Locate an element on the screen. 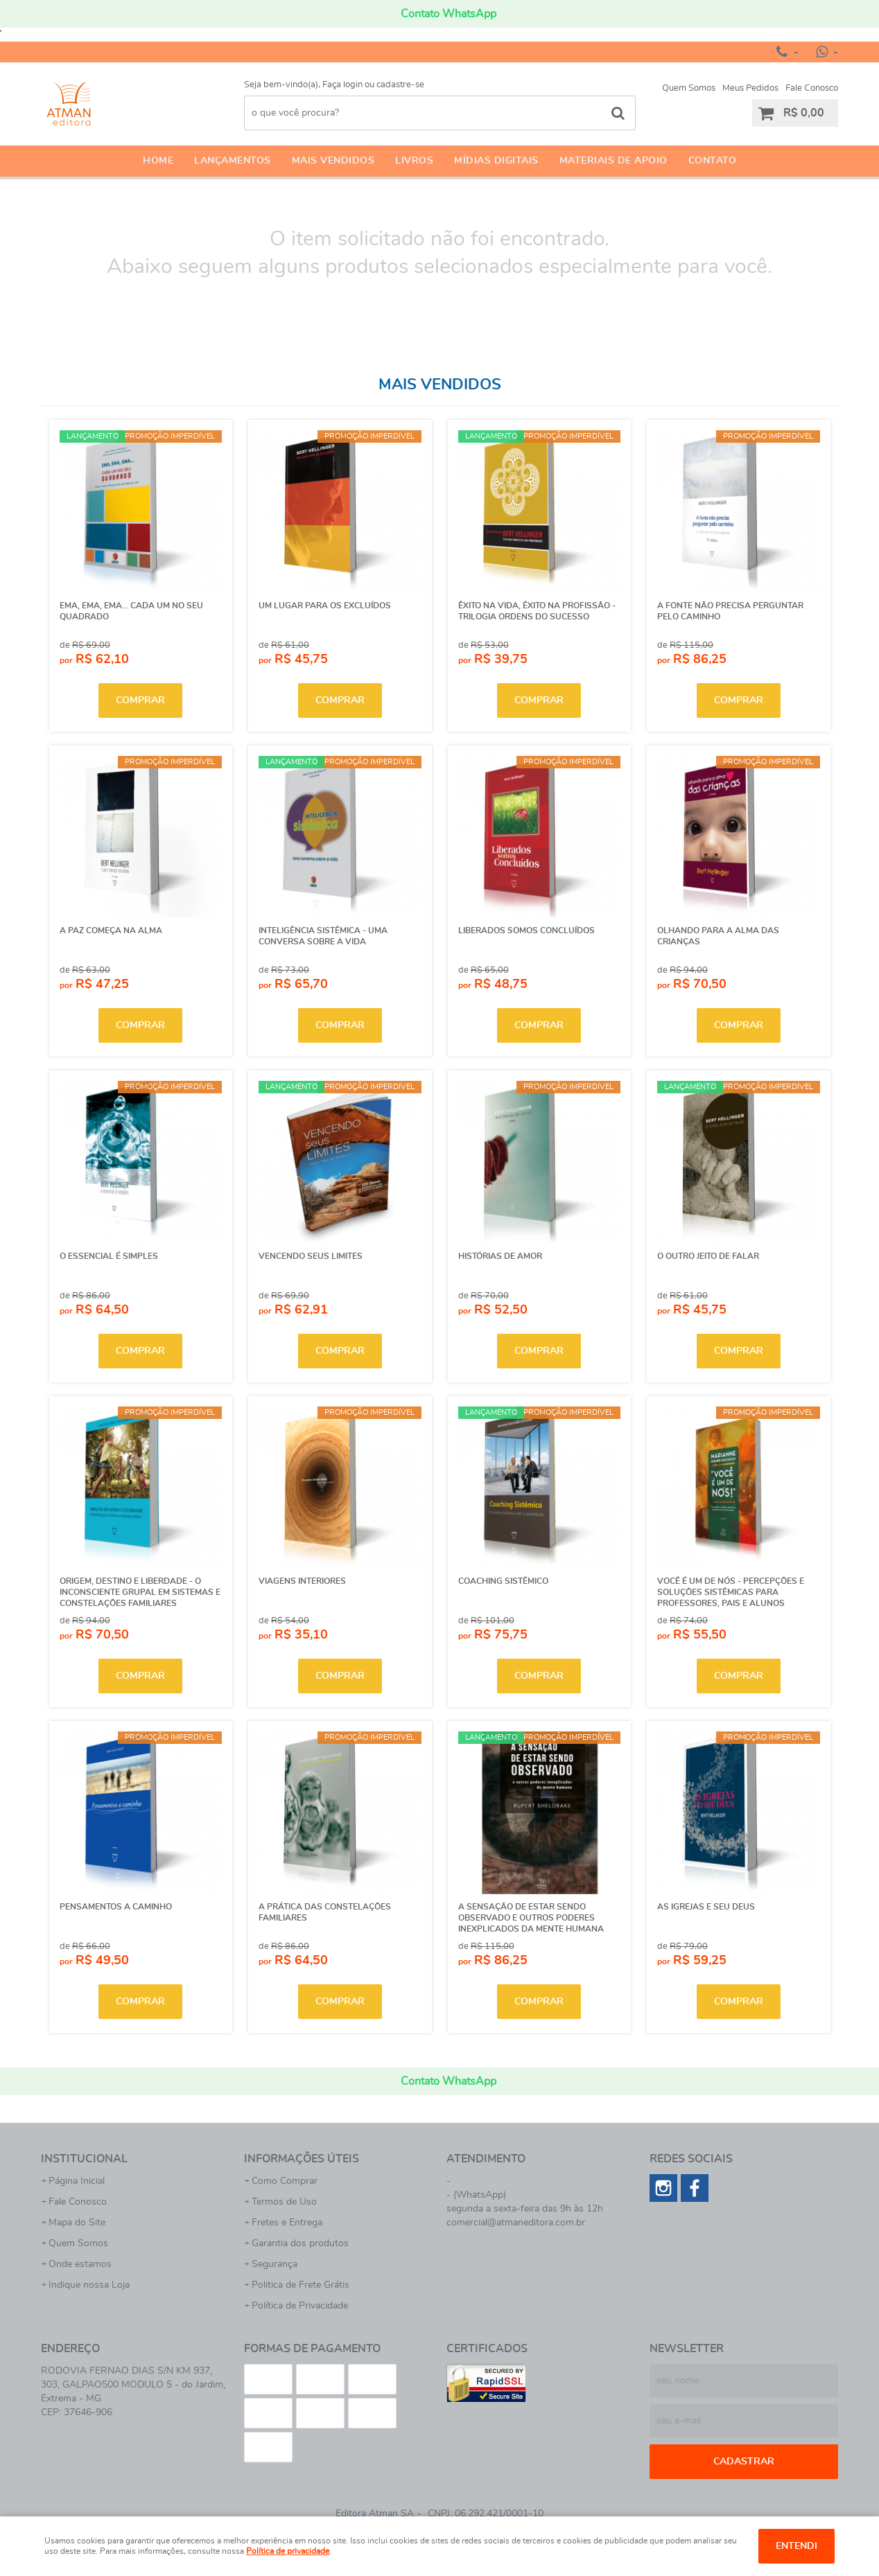  Garantia dos produtos is located at coordinates (300, 2243).